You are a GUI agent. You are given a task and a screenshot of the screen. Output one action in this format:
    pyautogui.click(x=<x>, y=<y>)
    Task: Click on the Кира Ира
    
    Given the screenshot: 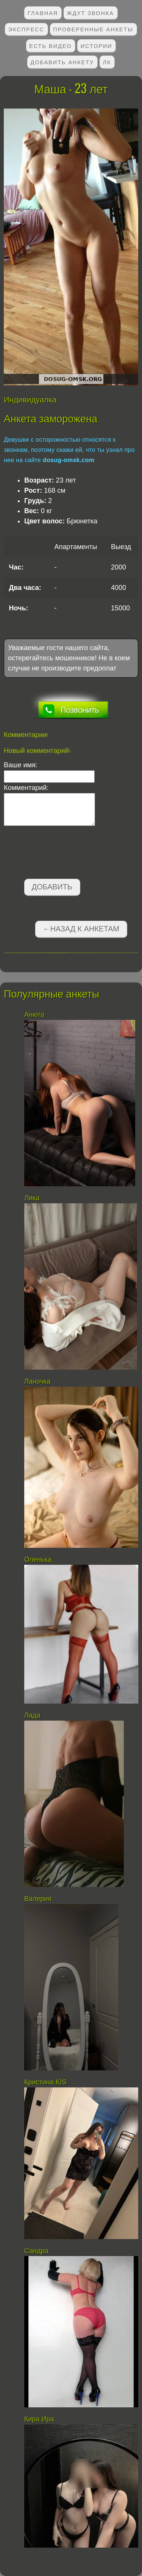 What is the action you would take?
    pyautogui.click(x=39, y=2419)
    